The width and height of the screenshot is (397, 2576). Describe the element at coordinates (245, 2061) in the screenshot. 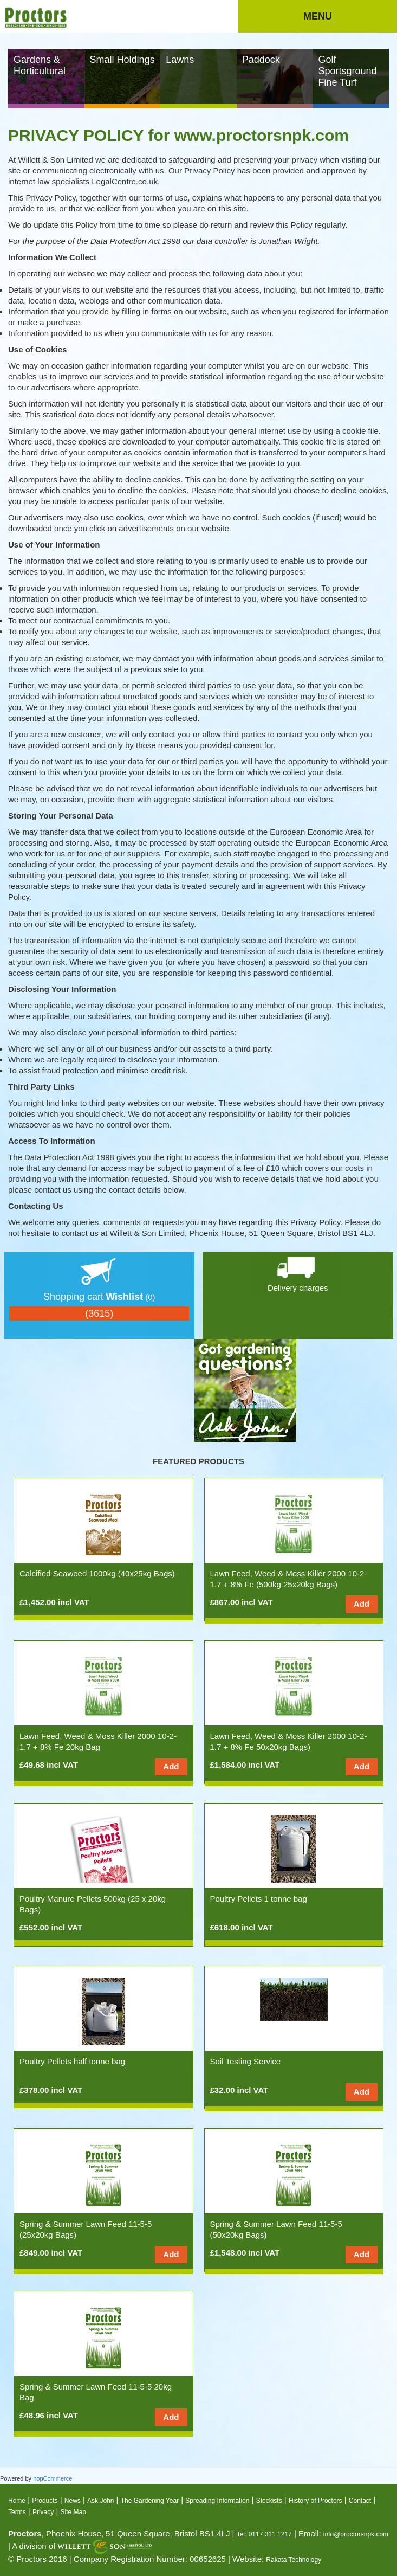

I see `Soil Testing Service` at that location.